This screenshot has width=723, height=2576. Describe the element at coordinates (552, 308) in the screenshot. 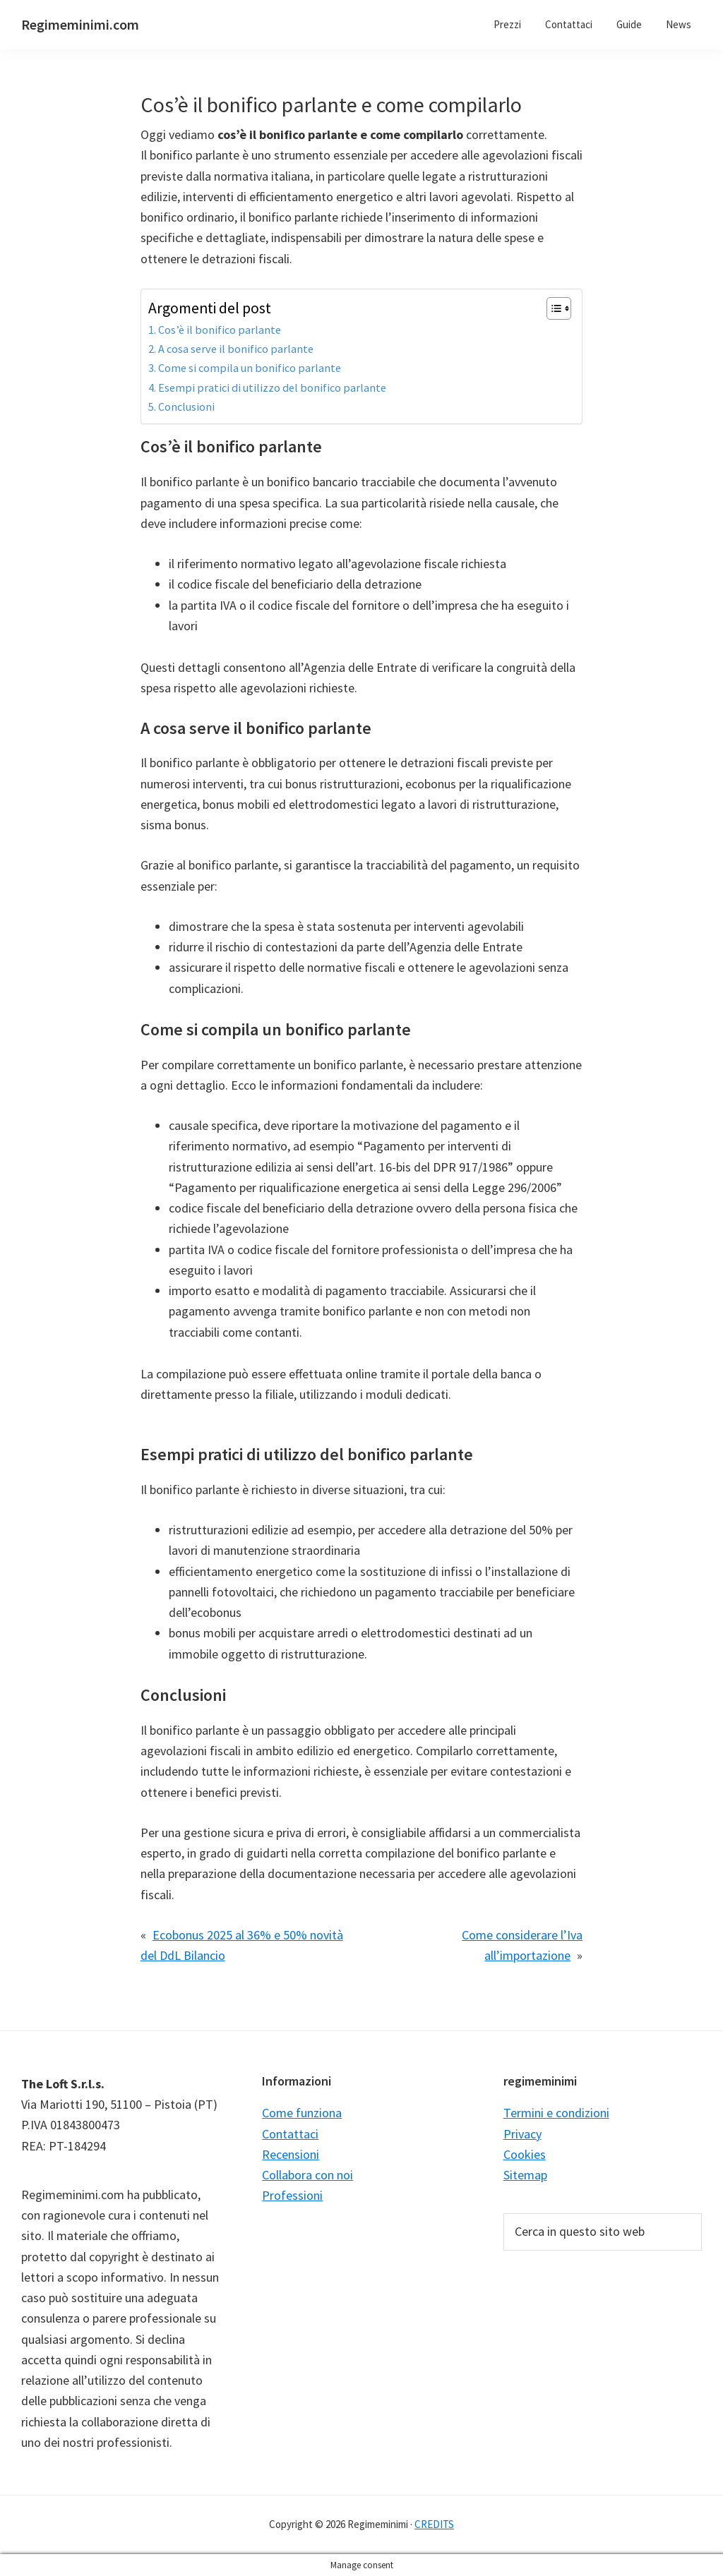

I see `[Toggle Table of Content]` at that location.